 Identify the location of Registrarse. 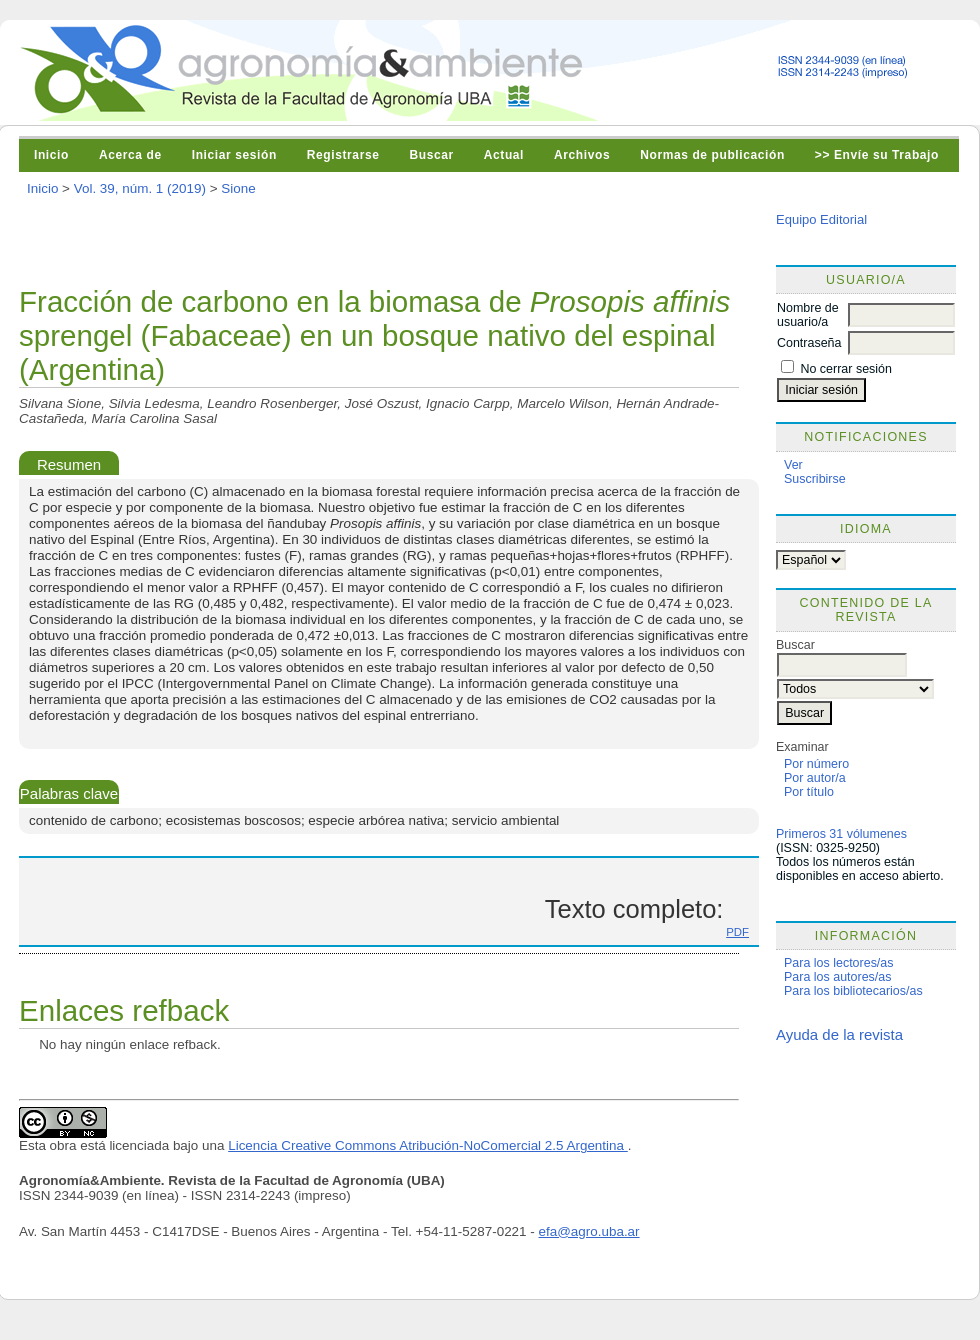
(343, 155).